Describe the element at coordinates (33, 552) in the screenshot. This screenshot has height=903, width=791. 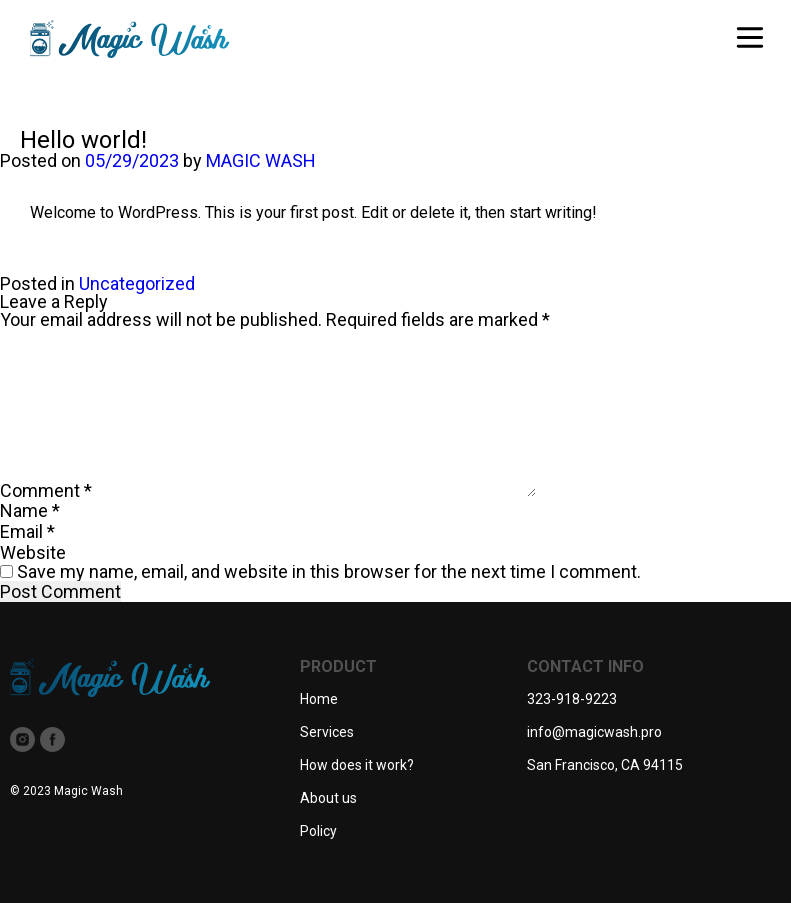
I see `Website` at that location.